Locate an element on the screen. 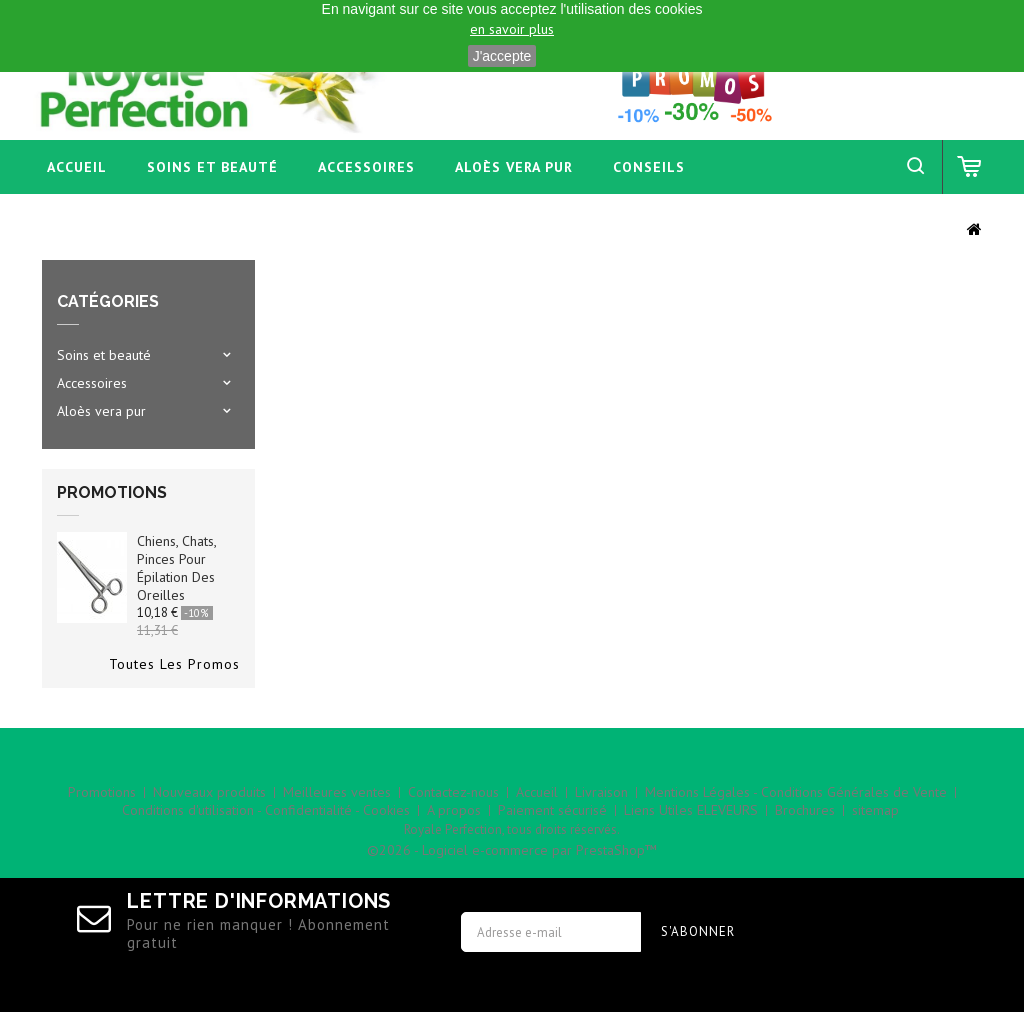 Image resolution: width=1024 pixels, height=1012 pixels. Conseils is located at coordinates (649, 167).